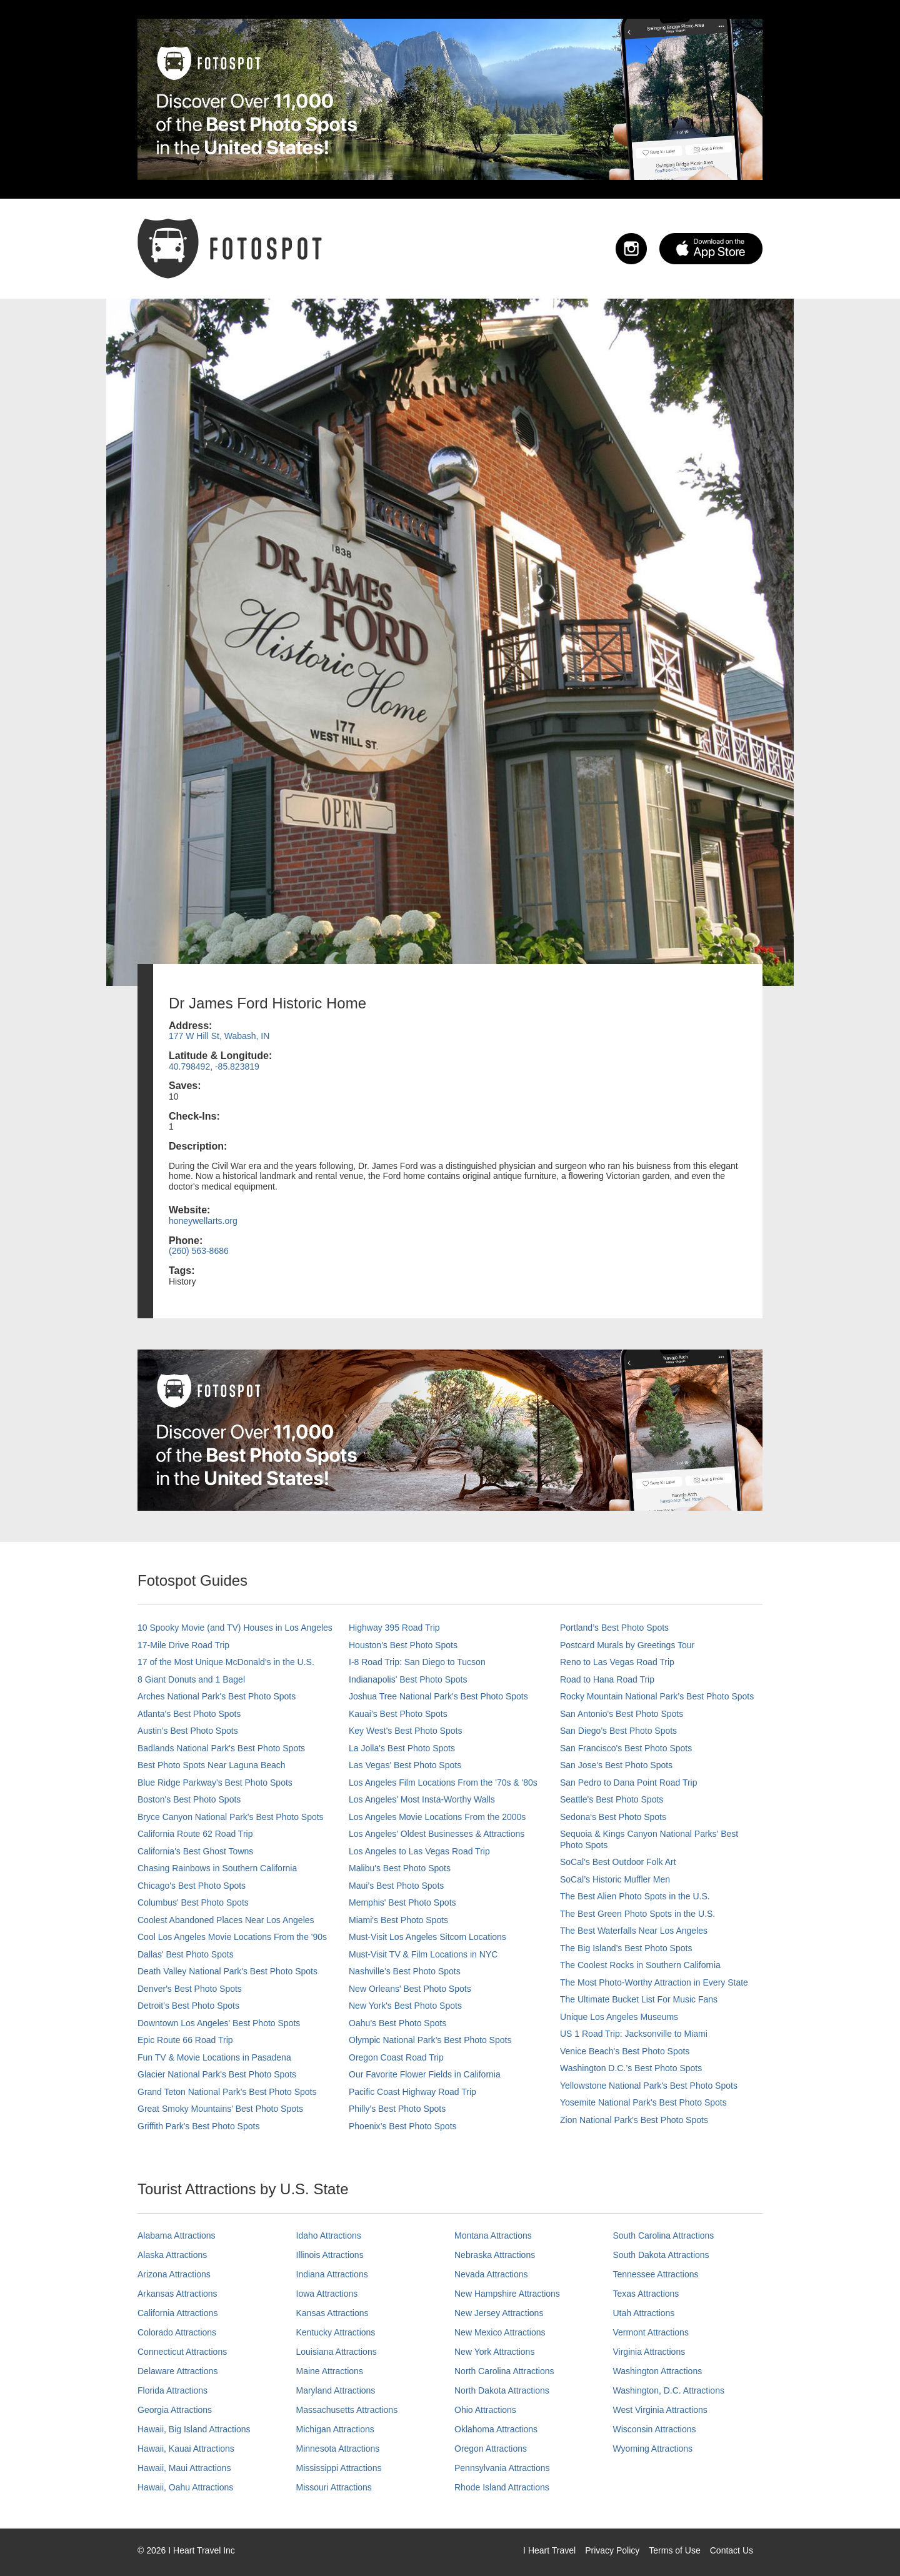 The width and height of the screenshot is (900, 2576). What do you see at coordinates (619, 2017) in the screenshot?
I see `Unique Los Angeles Museums` at bounding box center [619, 2017].